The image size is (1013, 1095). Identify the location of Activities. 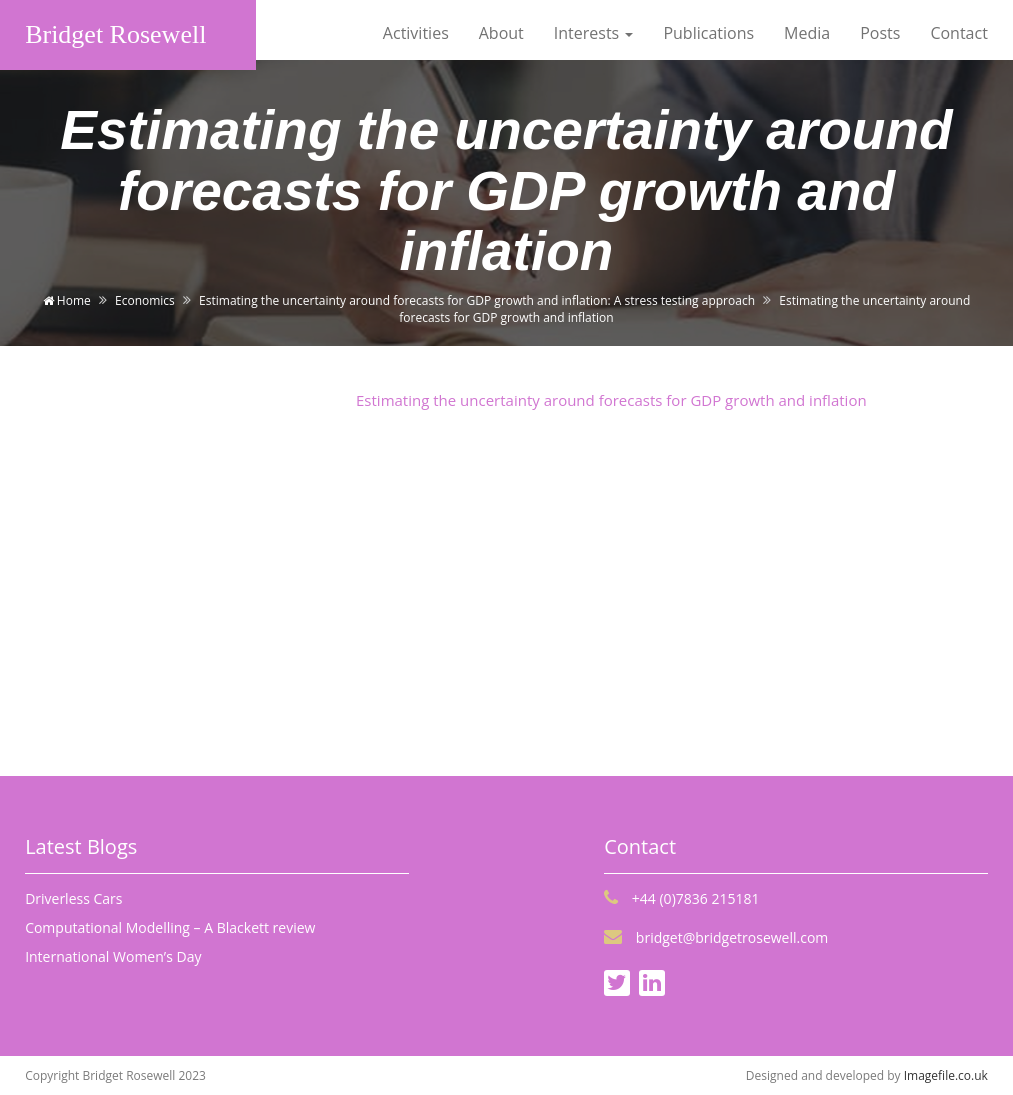
(416, 33).